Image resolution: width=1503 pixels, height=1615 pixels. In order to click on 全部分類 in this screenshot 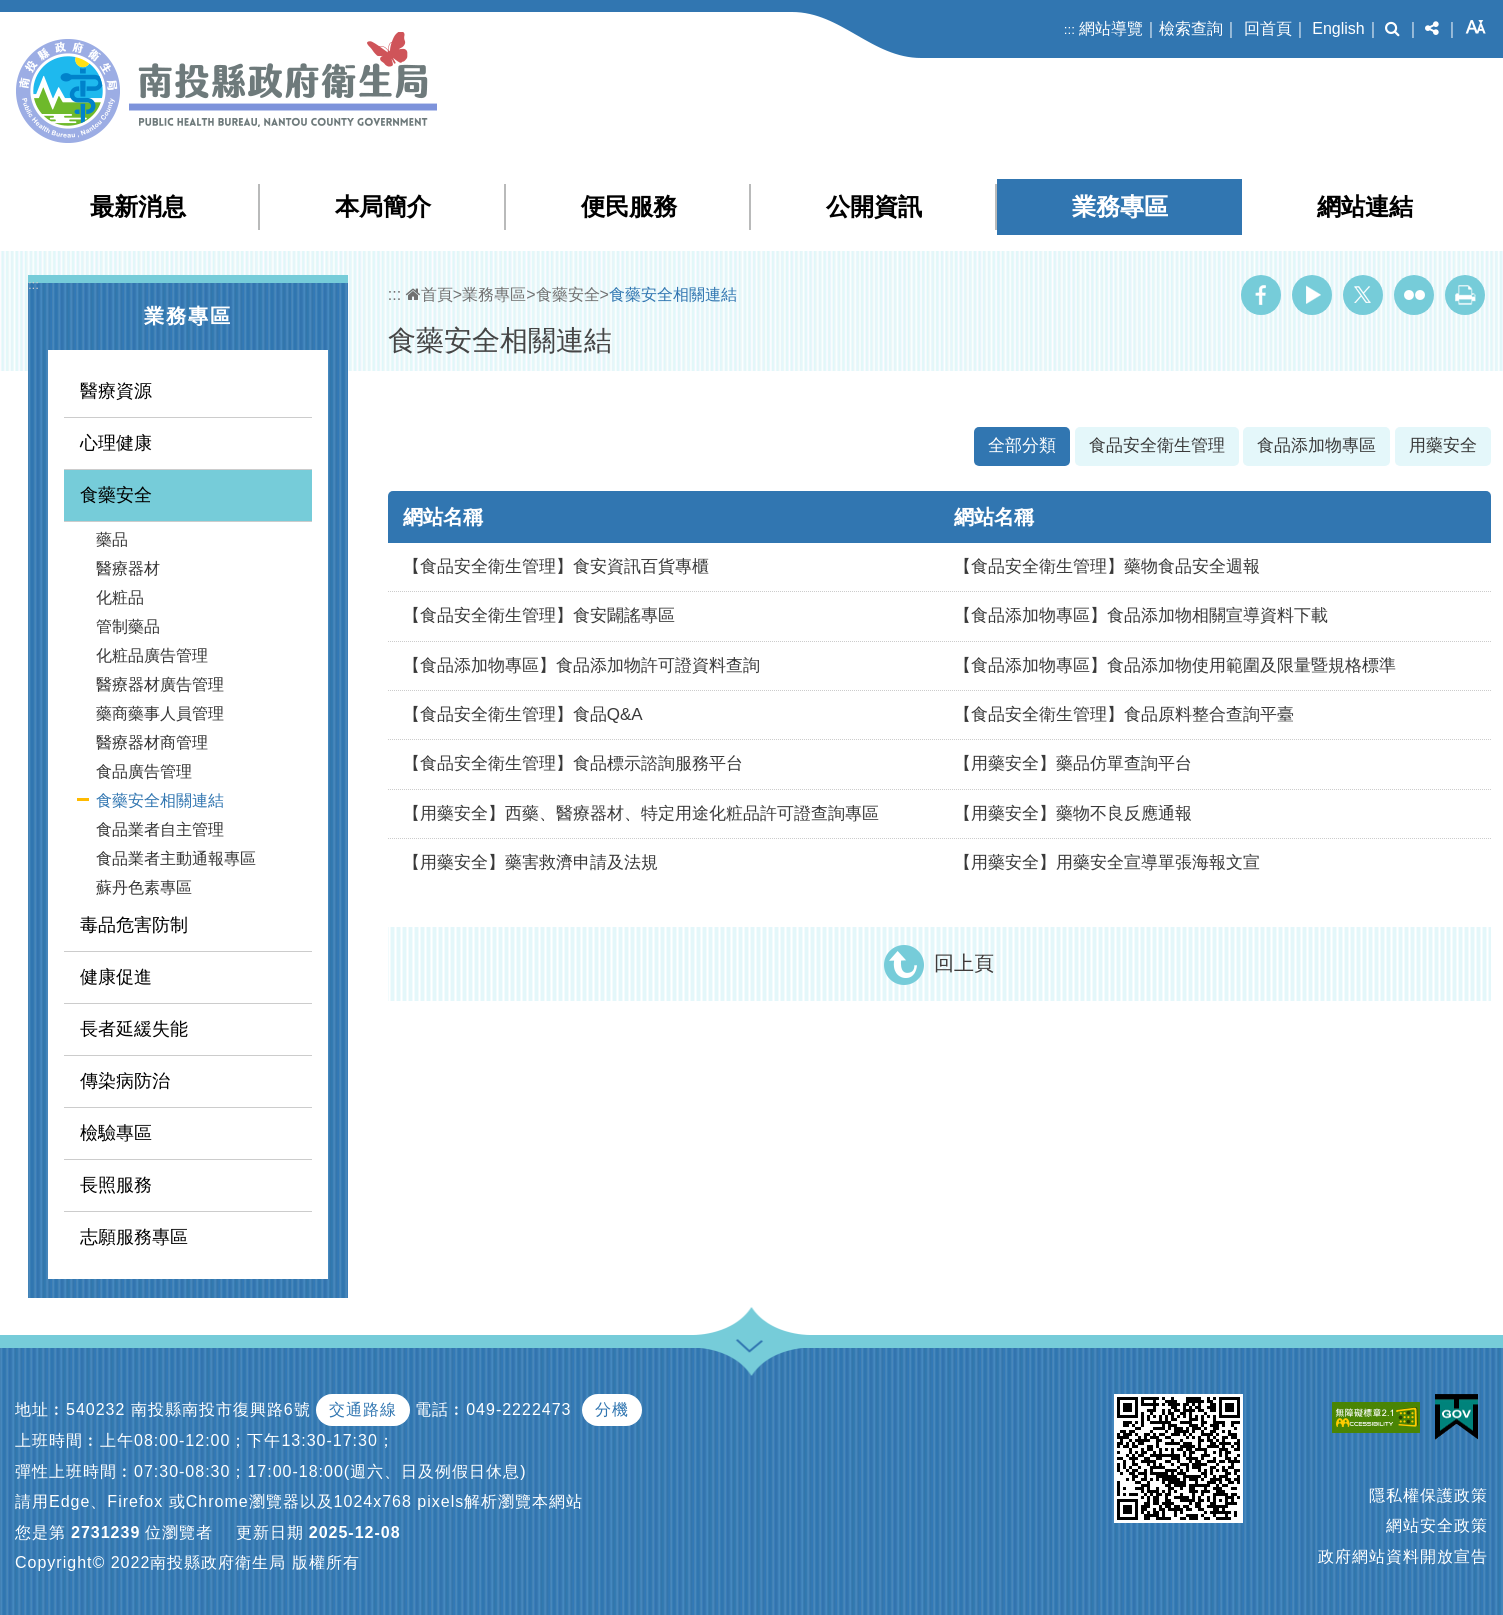, I will do `click(1022, 445)`.